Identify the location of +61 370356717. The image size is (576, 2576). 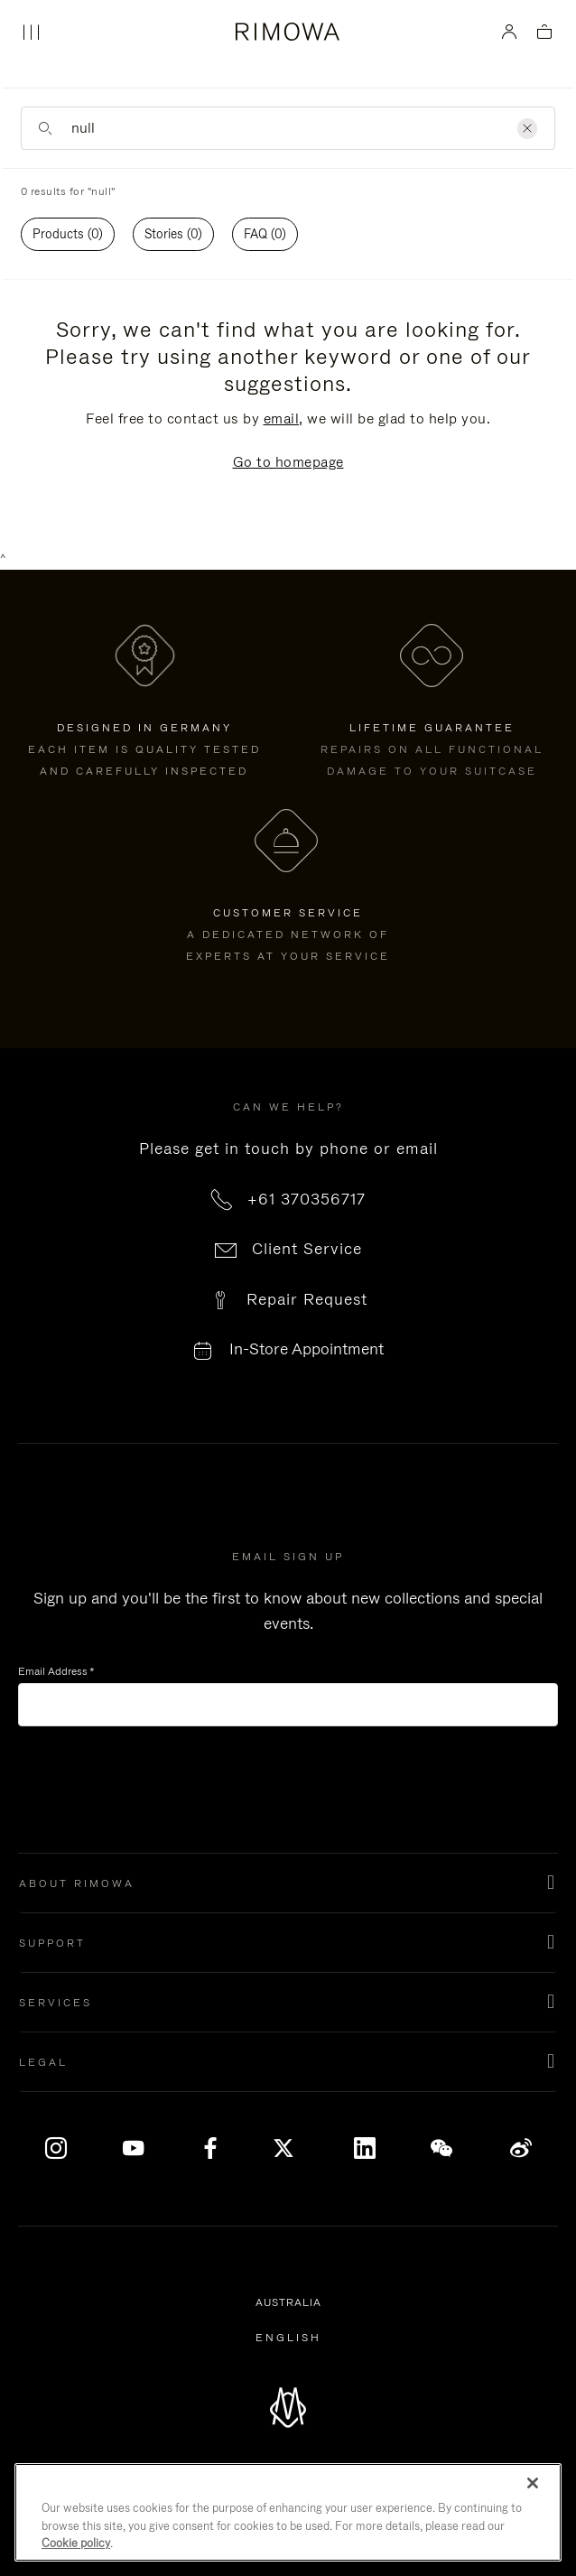
(306, 1199).